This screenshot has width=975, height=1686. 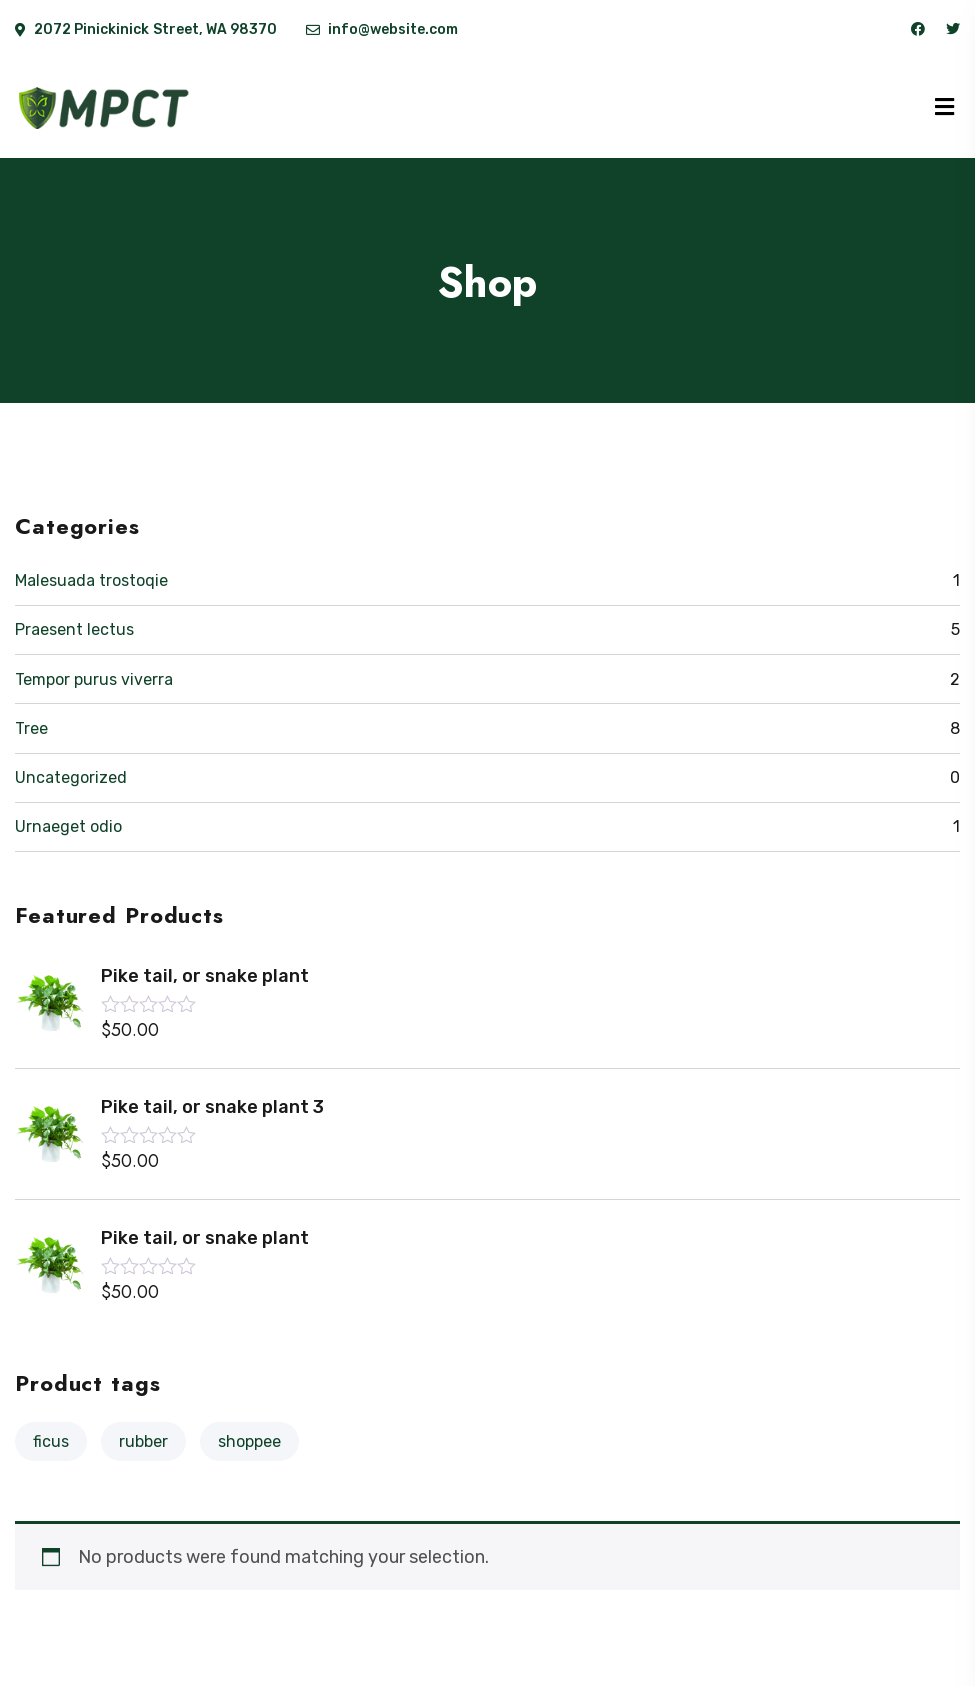 I want to click on Malesuada trostoqie, so click(x=91, y=580).